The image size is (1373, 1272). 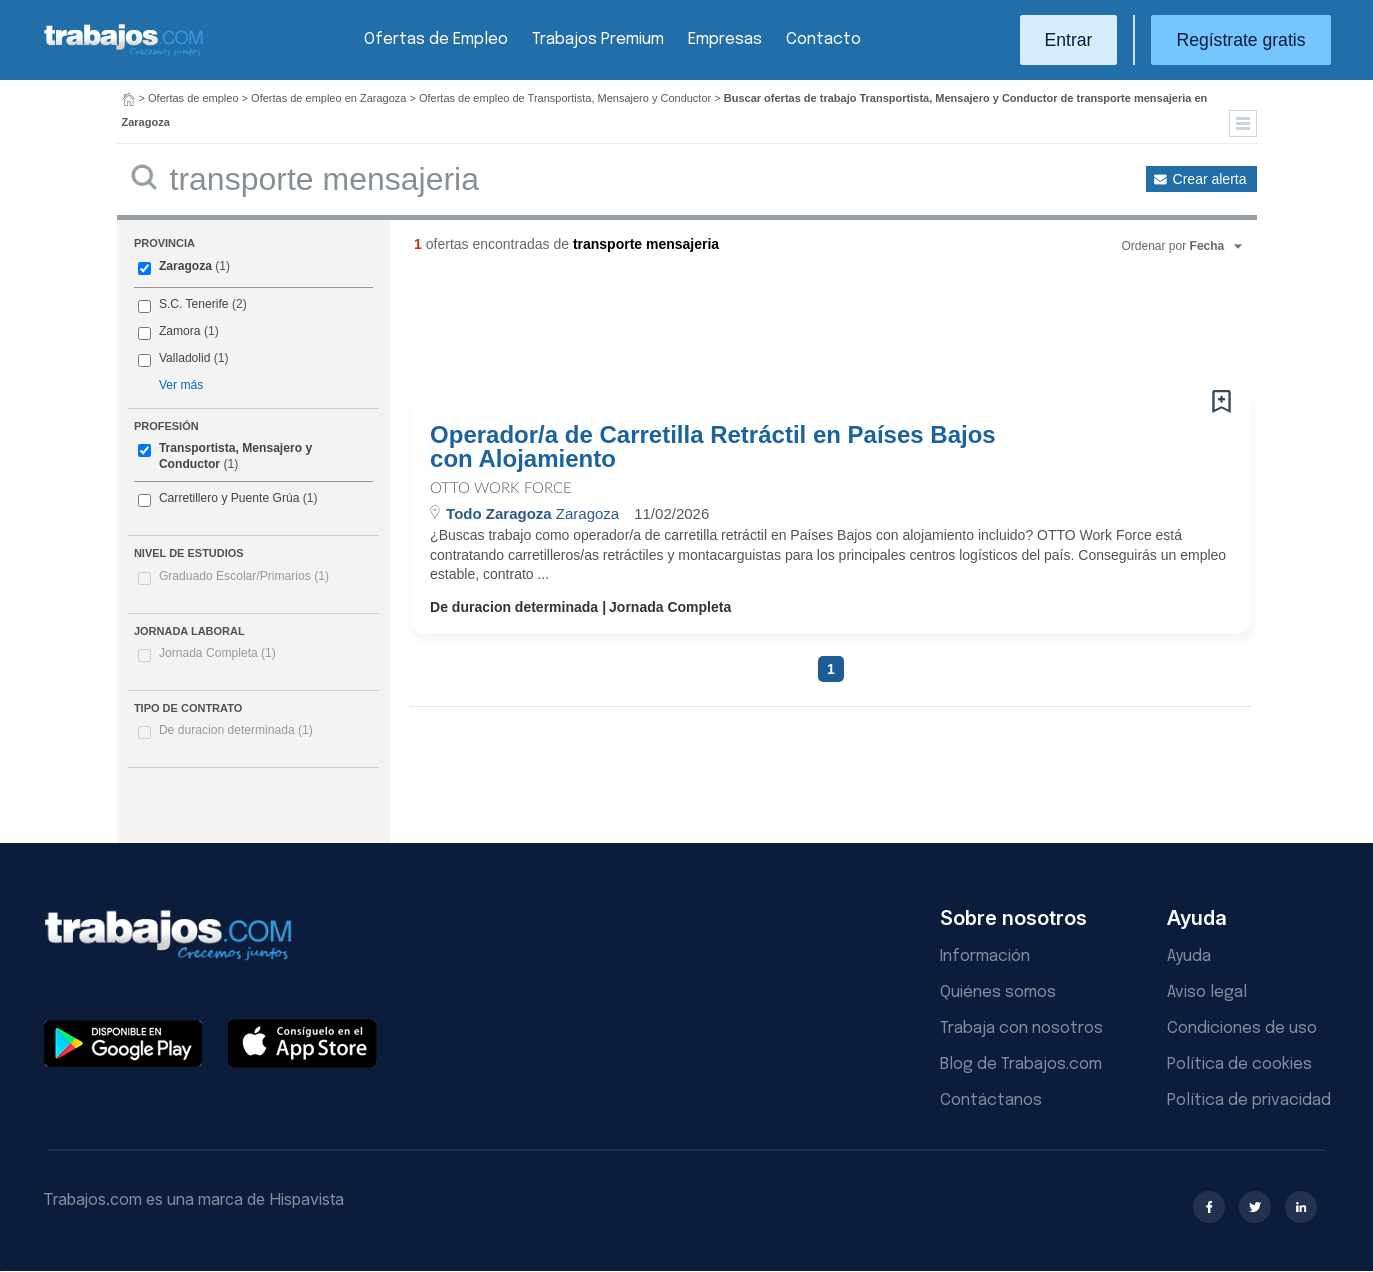 I want to click on Contáctanos, so click(x=991, y=1100).